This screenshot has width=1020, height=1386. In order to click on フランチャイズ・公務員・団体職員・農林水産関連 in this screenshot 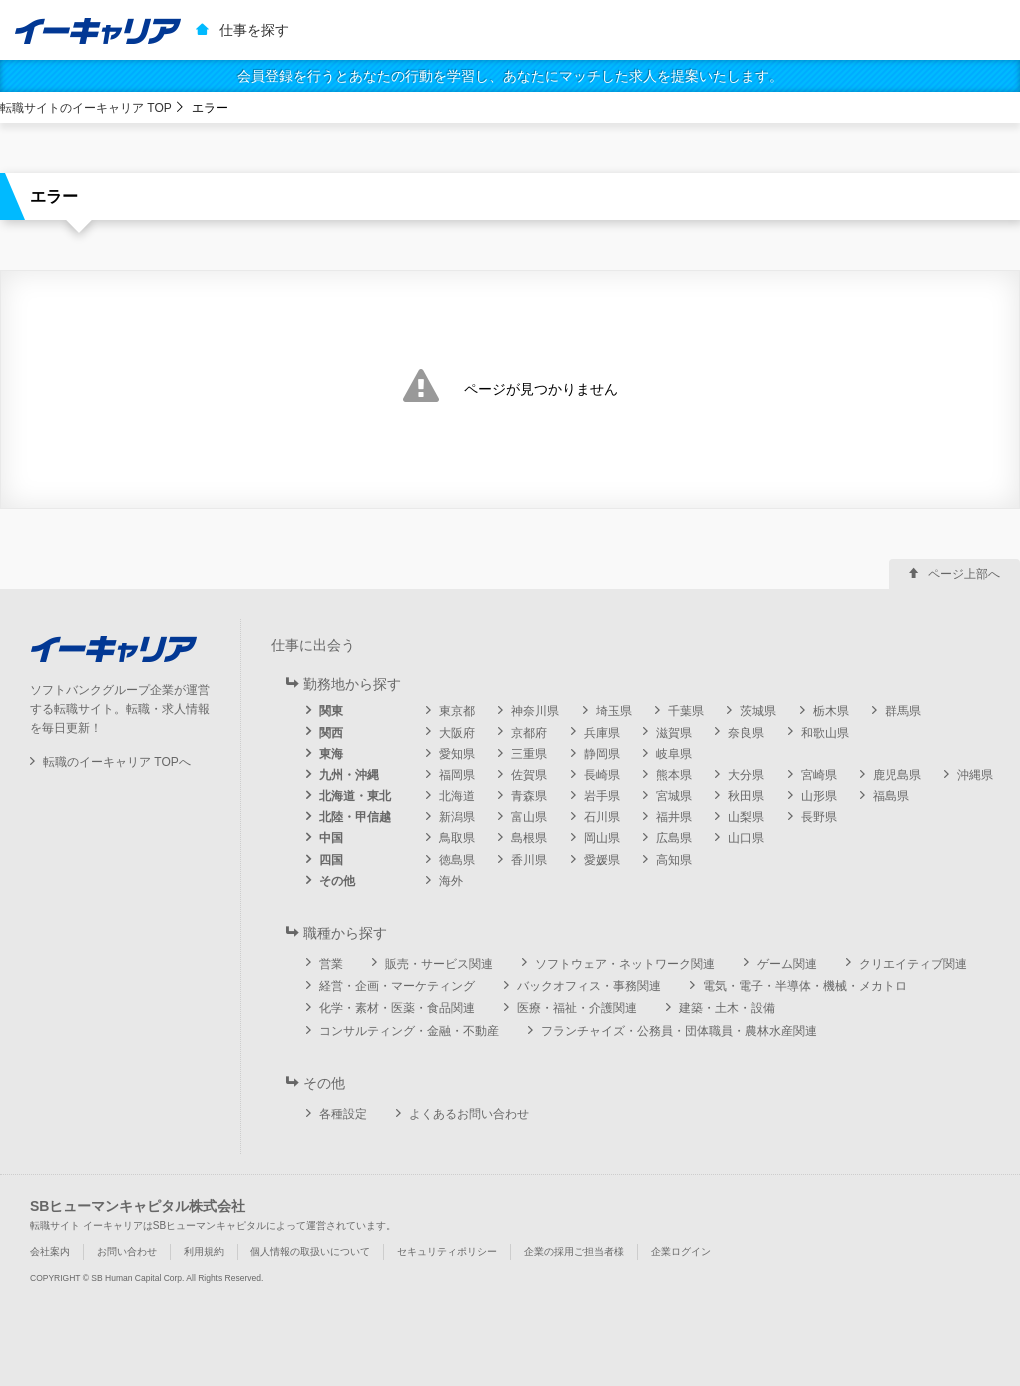, I will do `click(679, 1031)`.